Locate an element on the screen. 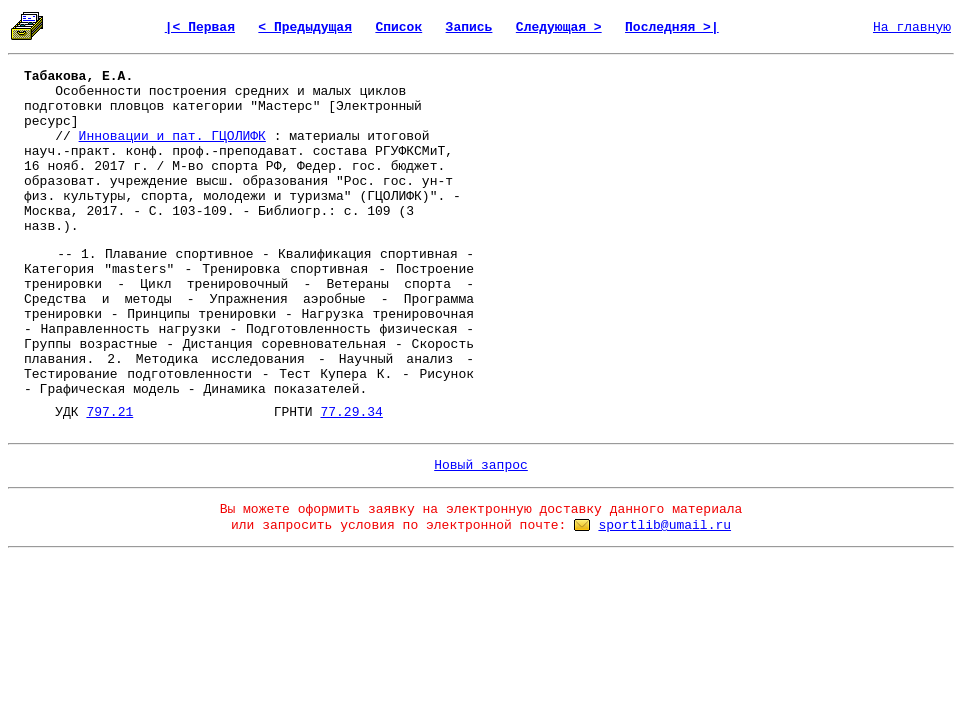  Инновации и пат. ГЦОЛИФК is located at coordinates (172, 136).